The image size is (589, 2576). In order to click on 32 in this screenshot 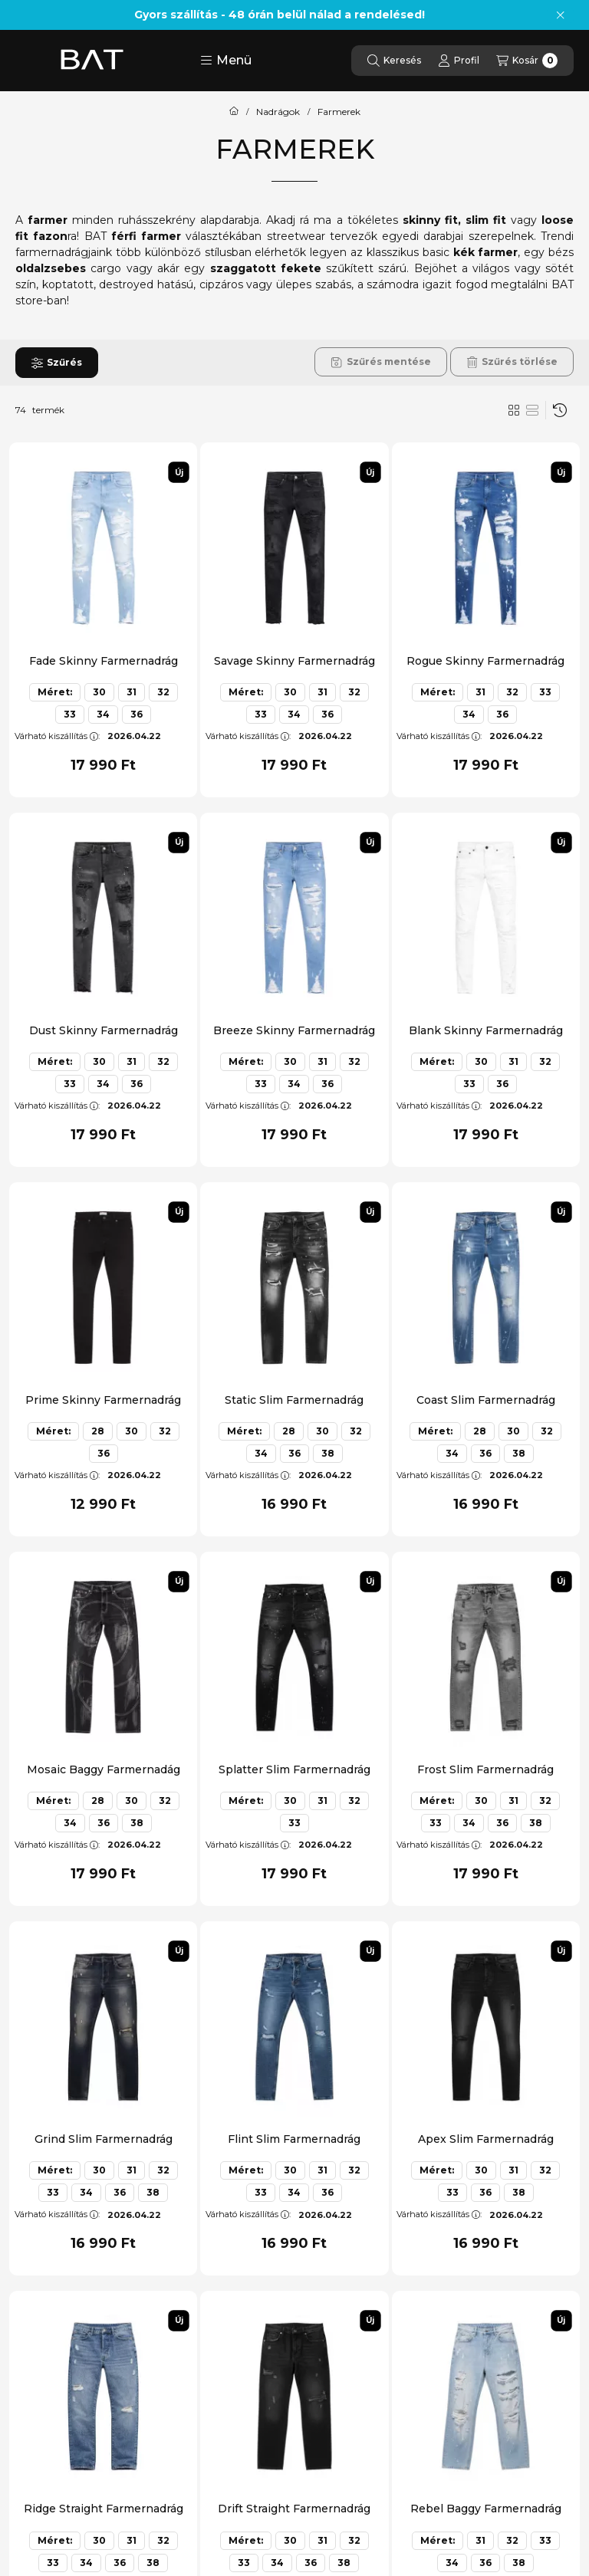, I will do `click(163, 692)`.